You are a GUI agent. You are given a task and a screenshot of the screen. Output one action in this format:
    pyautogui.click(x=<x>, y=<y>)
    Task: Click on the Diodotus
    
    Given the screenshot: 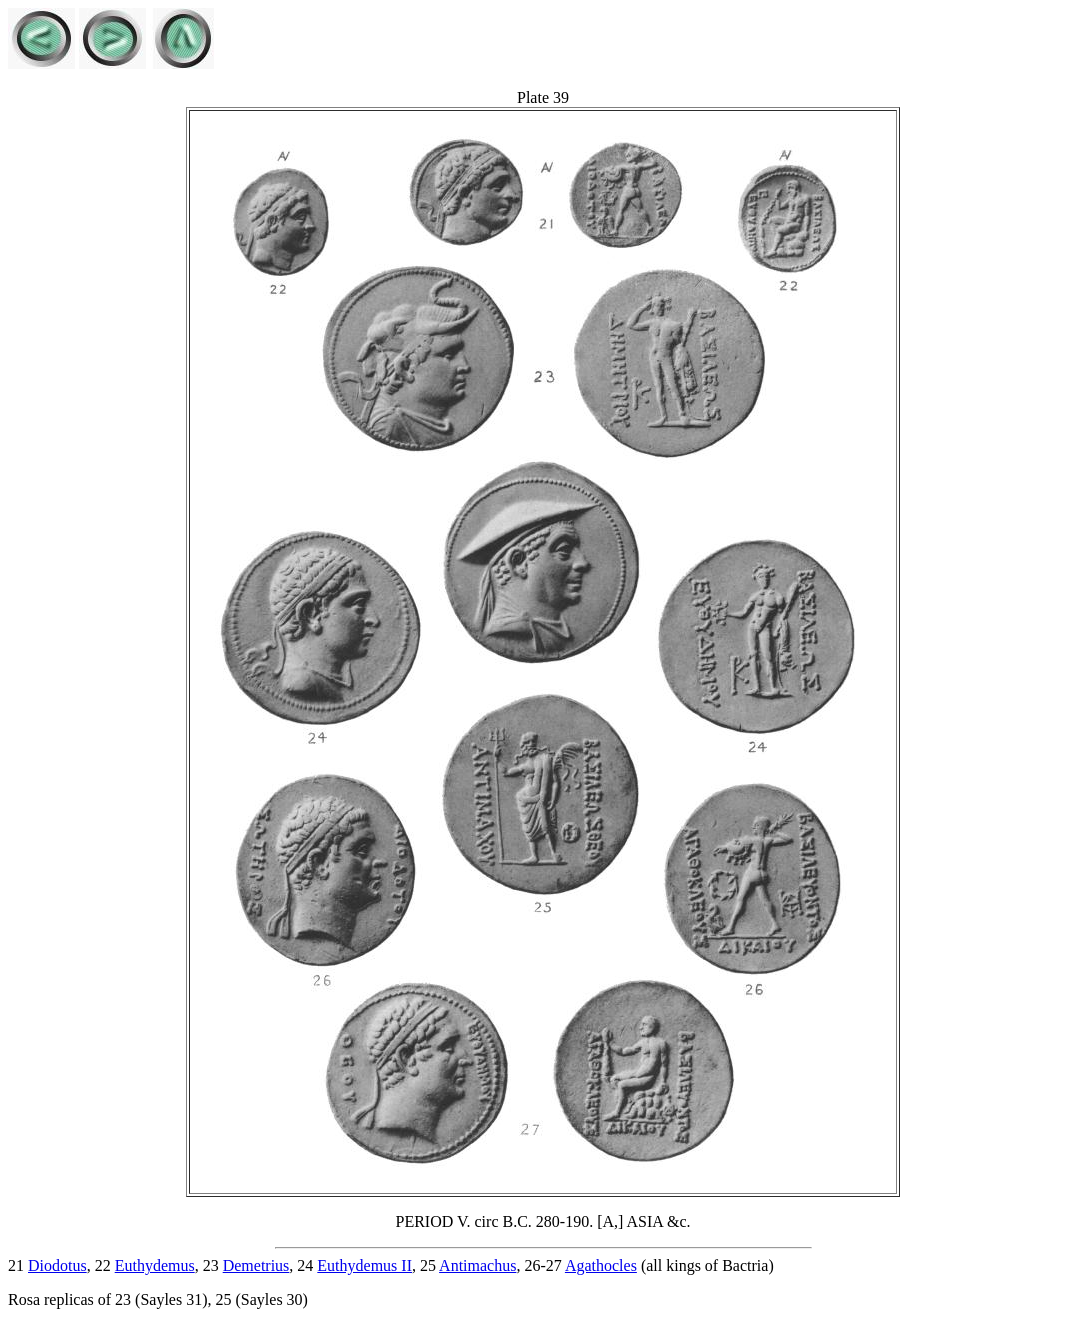 What is the action you would take?
    pyautogui.click(x=57, y=1265)
    